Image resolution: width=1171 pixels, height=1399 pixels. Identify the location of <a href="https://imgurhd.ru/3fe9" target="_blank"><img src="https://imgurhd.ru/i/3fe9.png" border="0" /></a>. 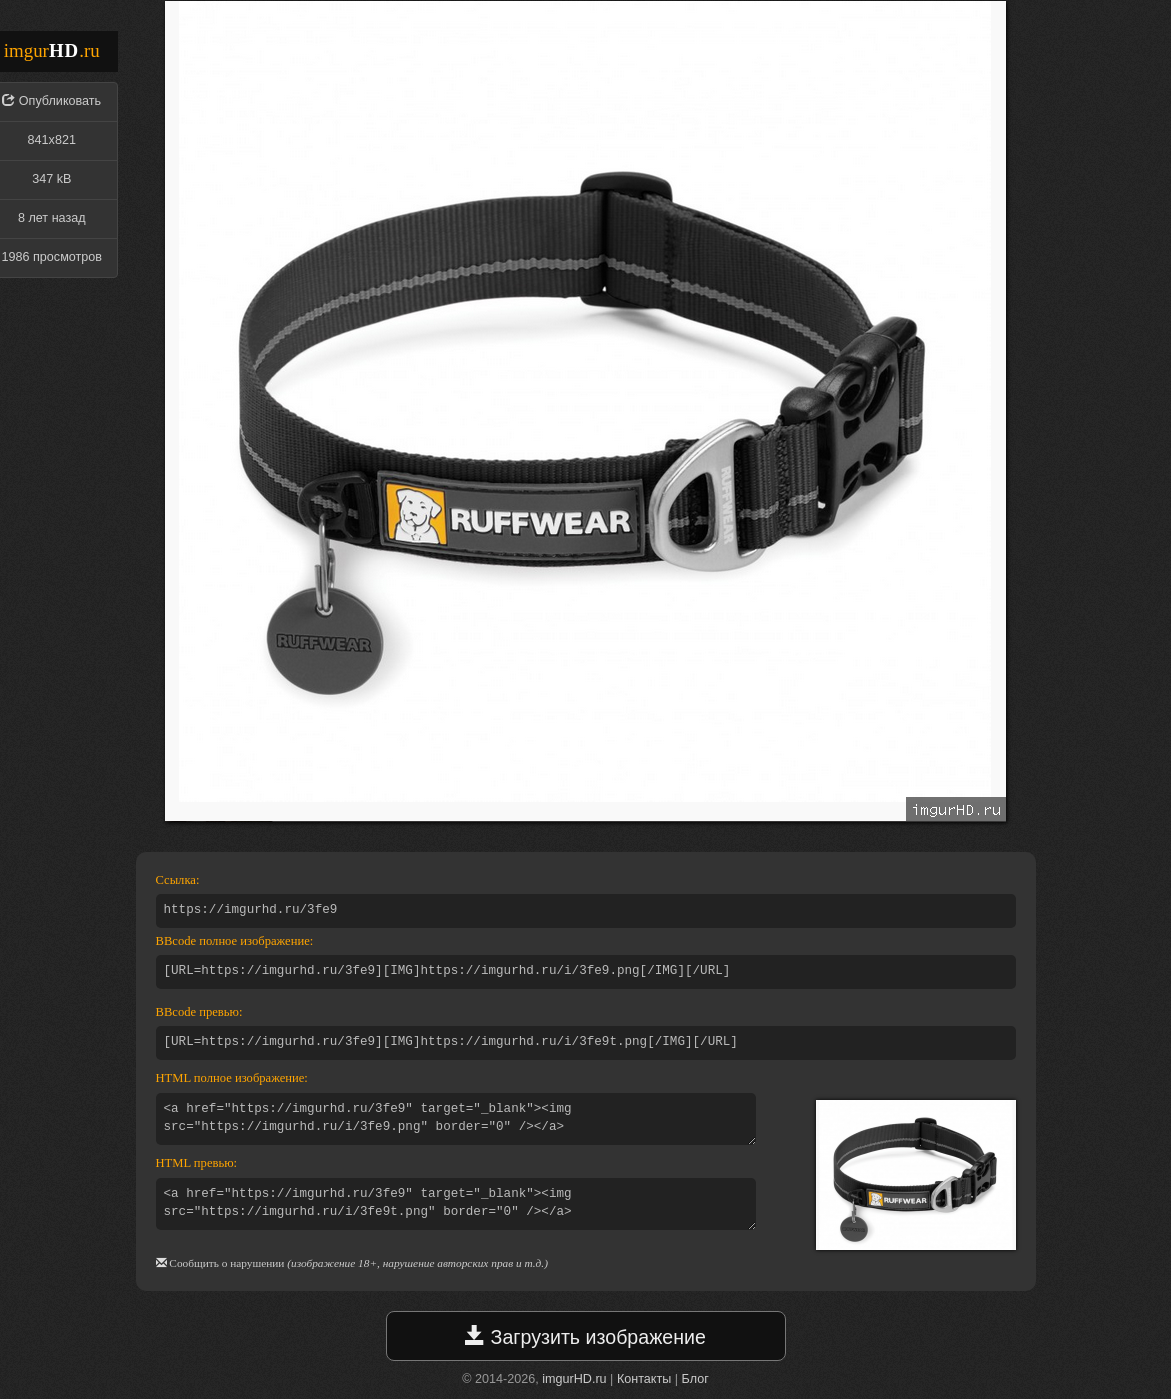
(456, 1119).